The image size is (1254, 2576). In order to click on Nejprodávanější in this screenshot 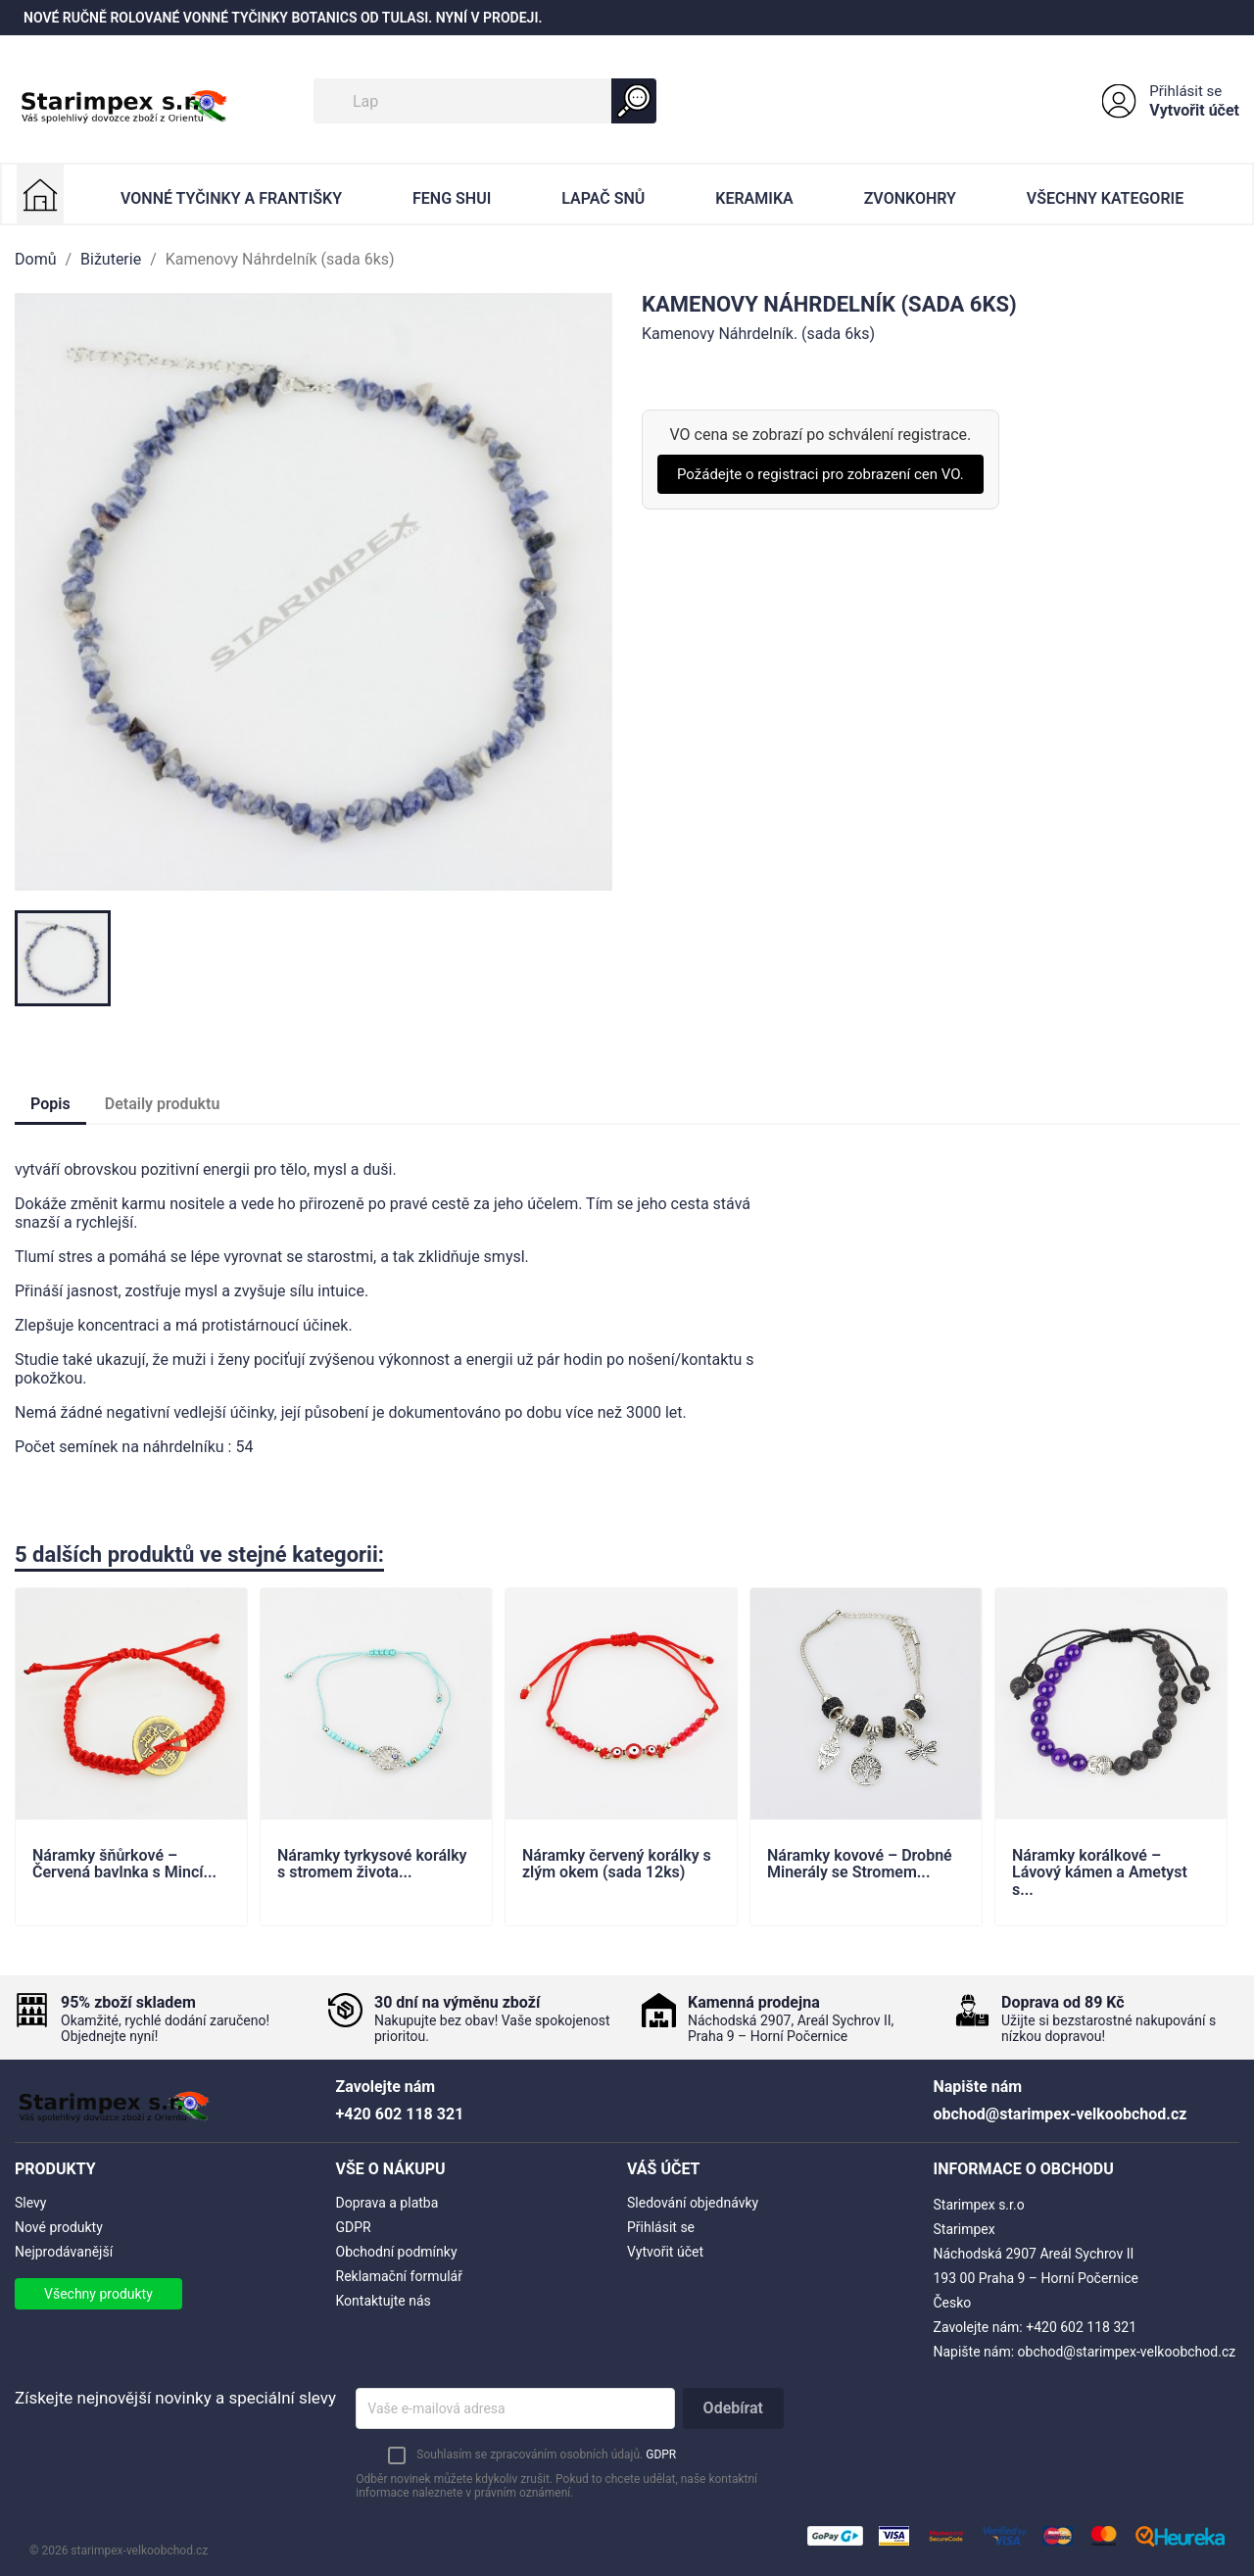, I will do `click(64, 2252)`.